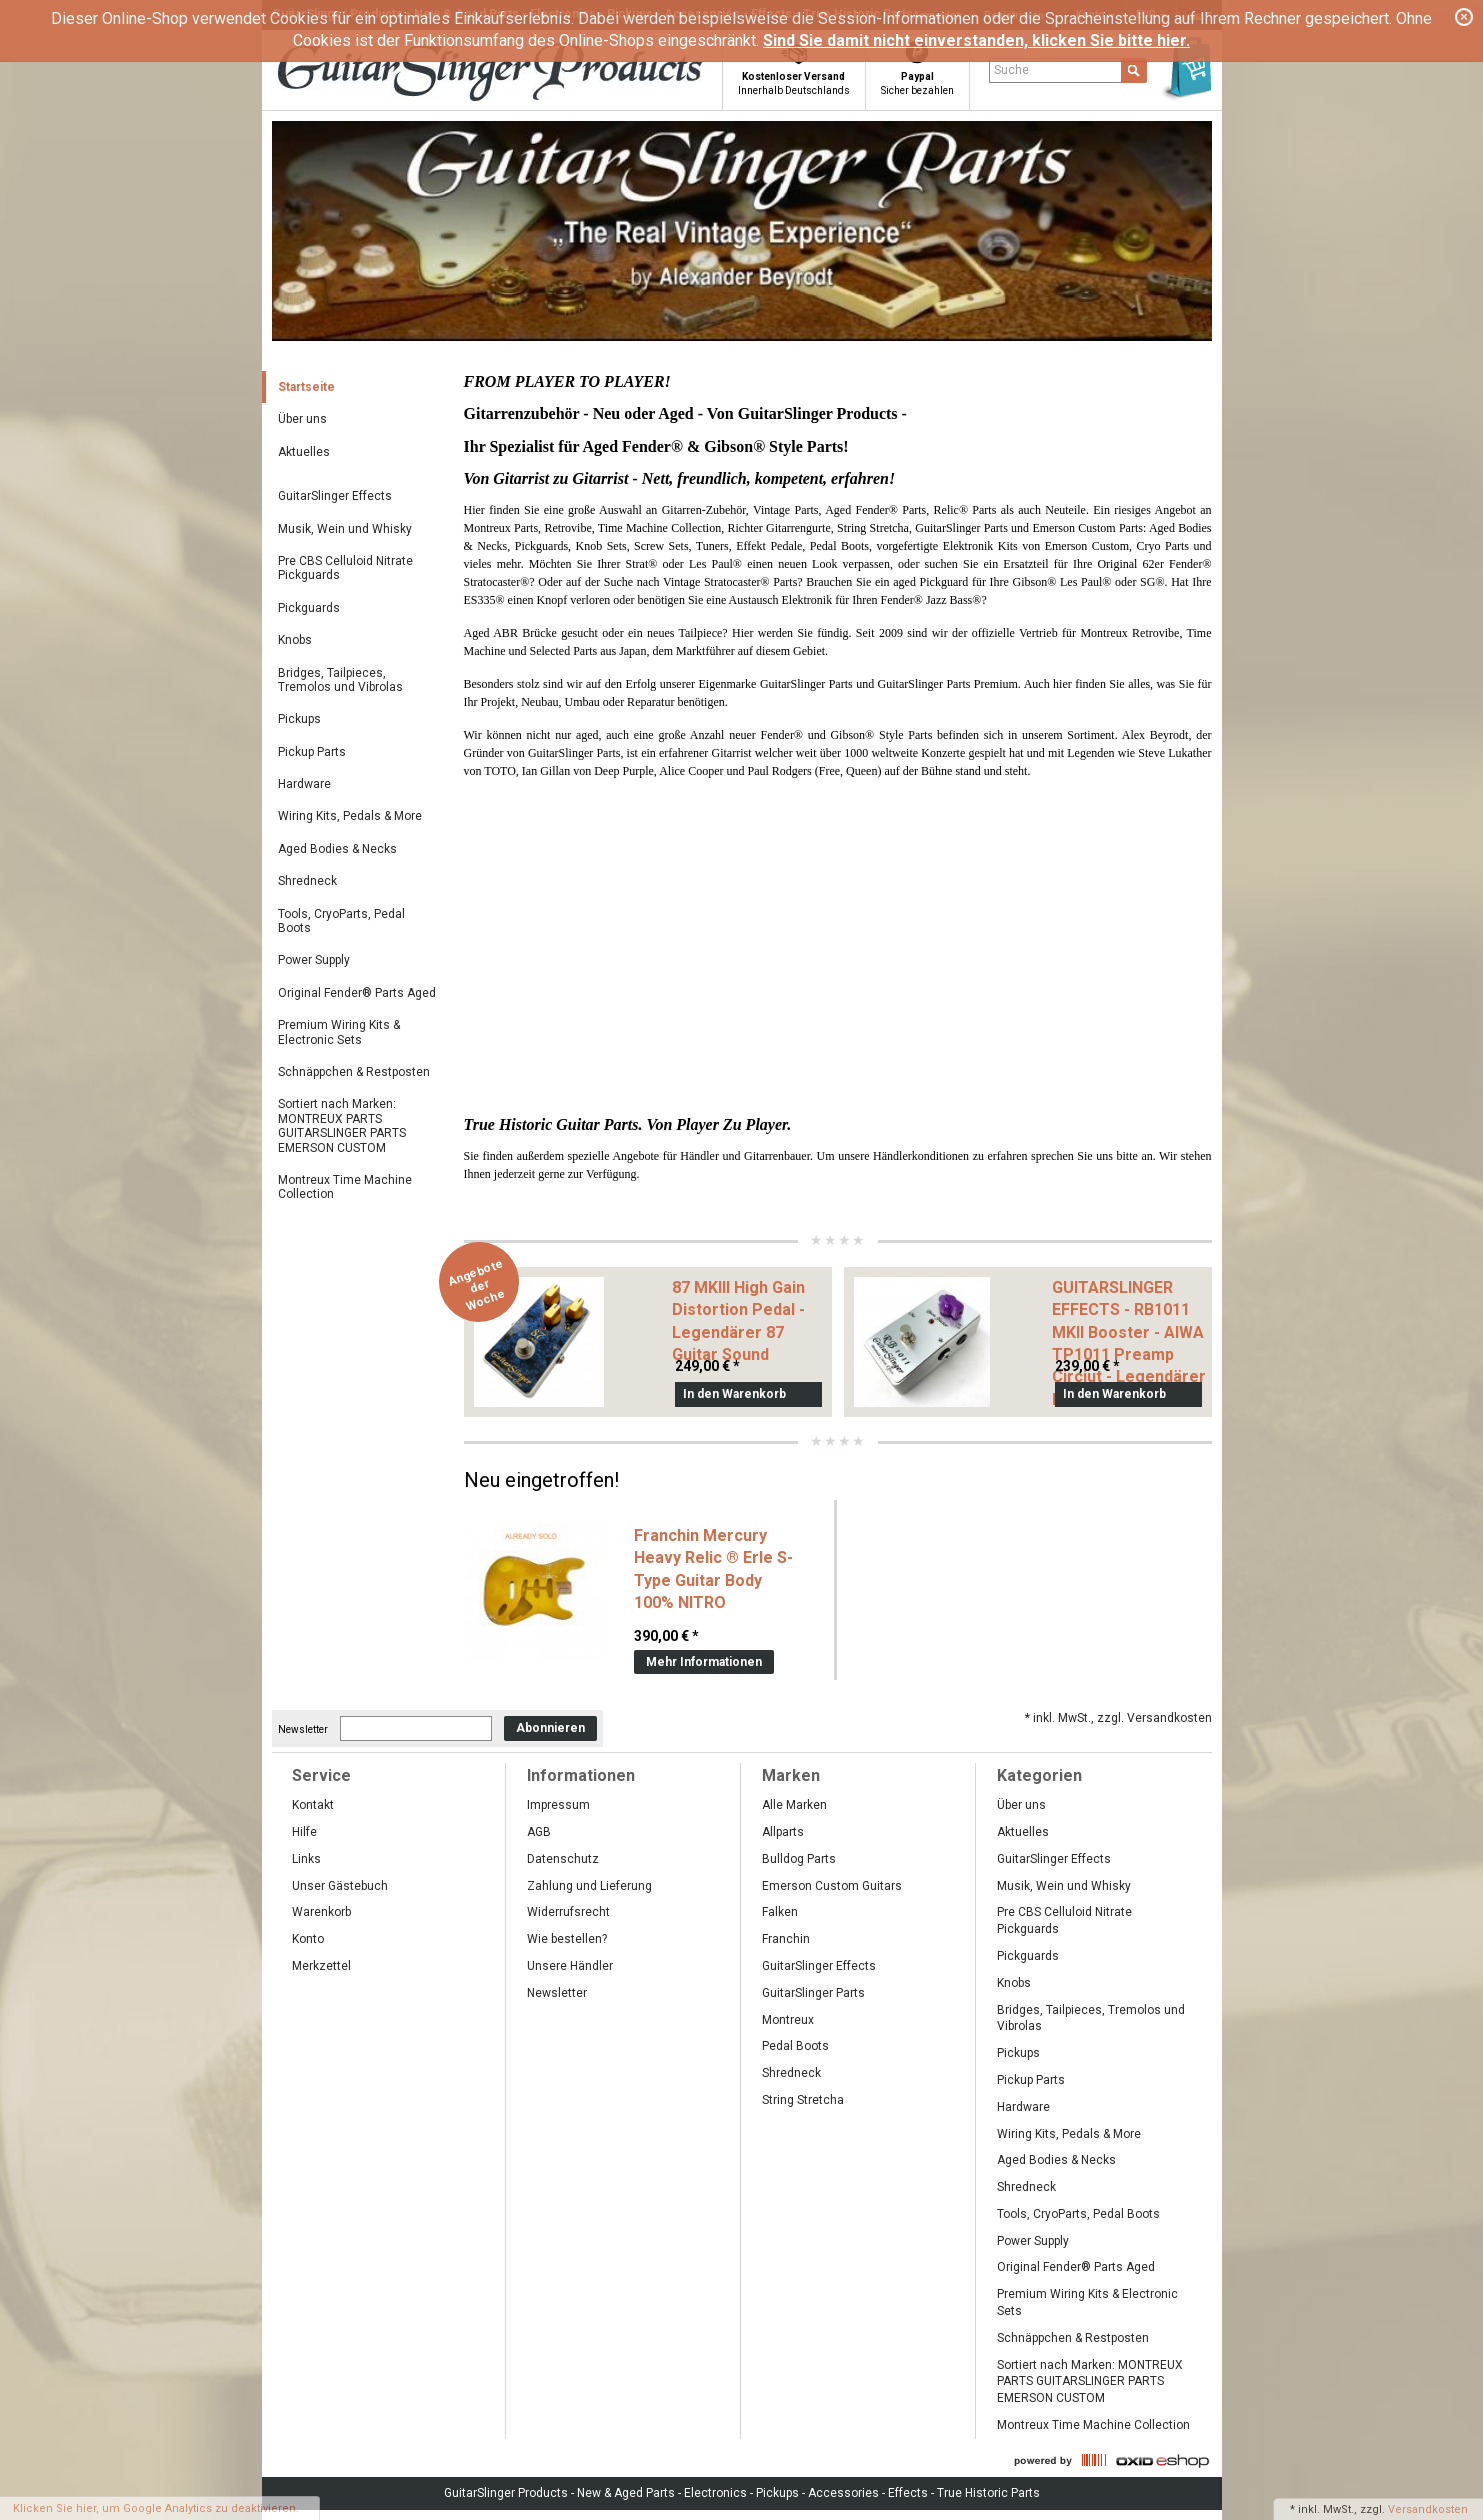 The image size is (1483, 2520). I want to click on Wie bestellen?, so click(567, 1939).